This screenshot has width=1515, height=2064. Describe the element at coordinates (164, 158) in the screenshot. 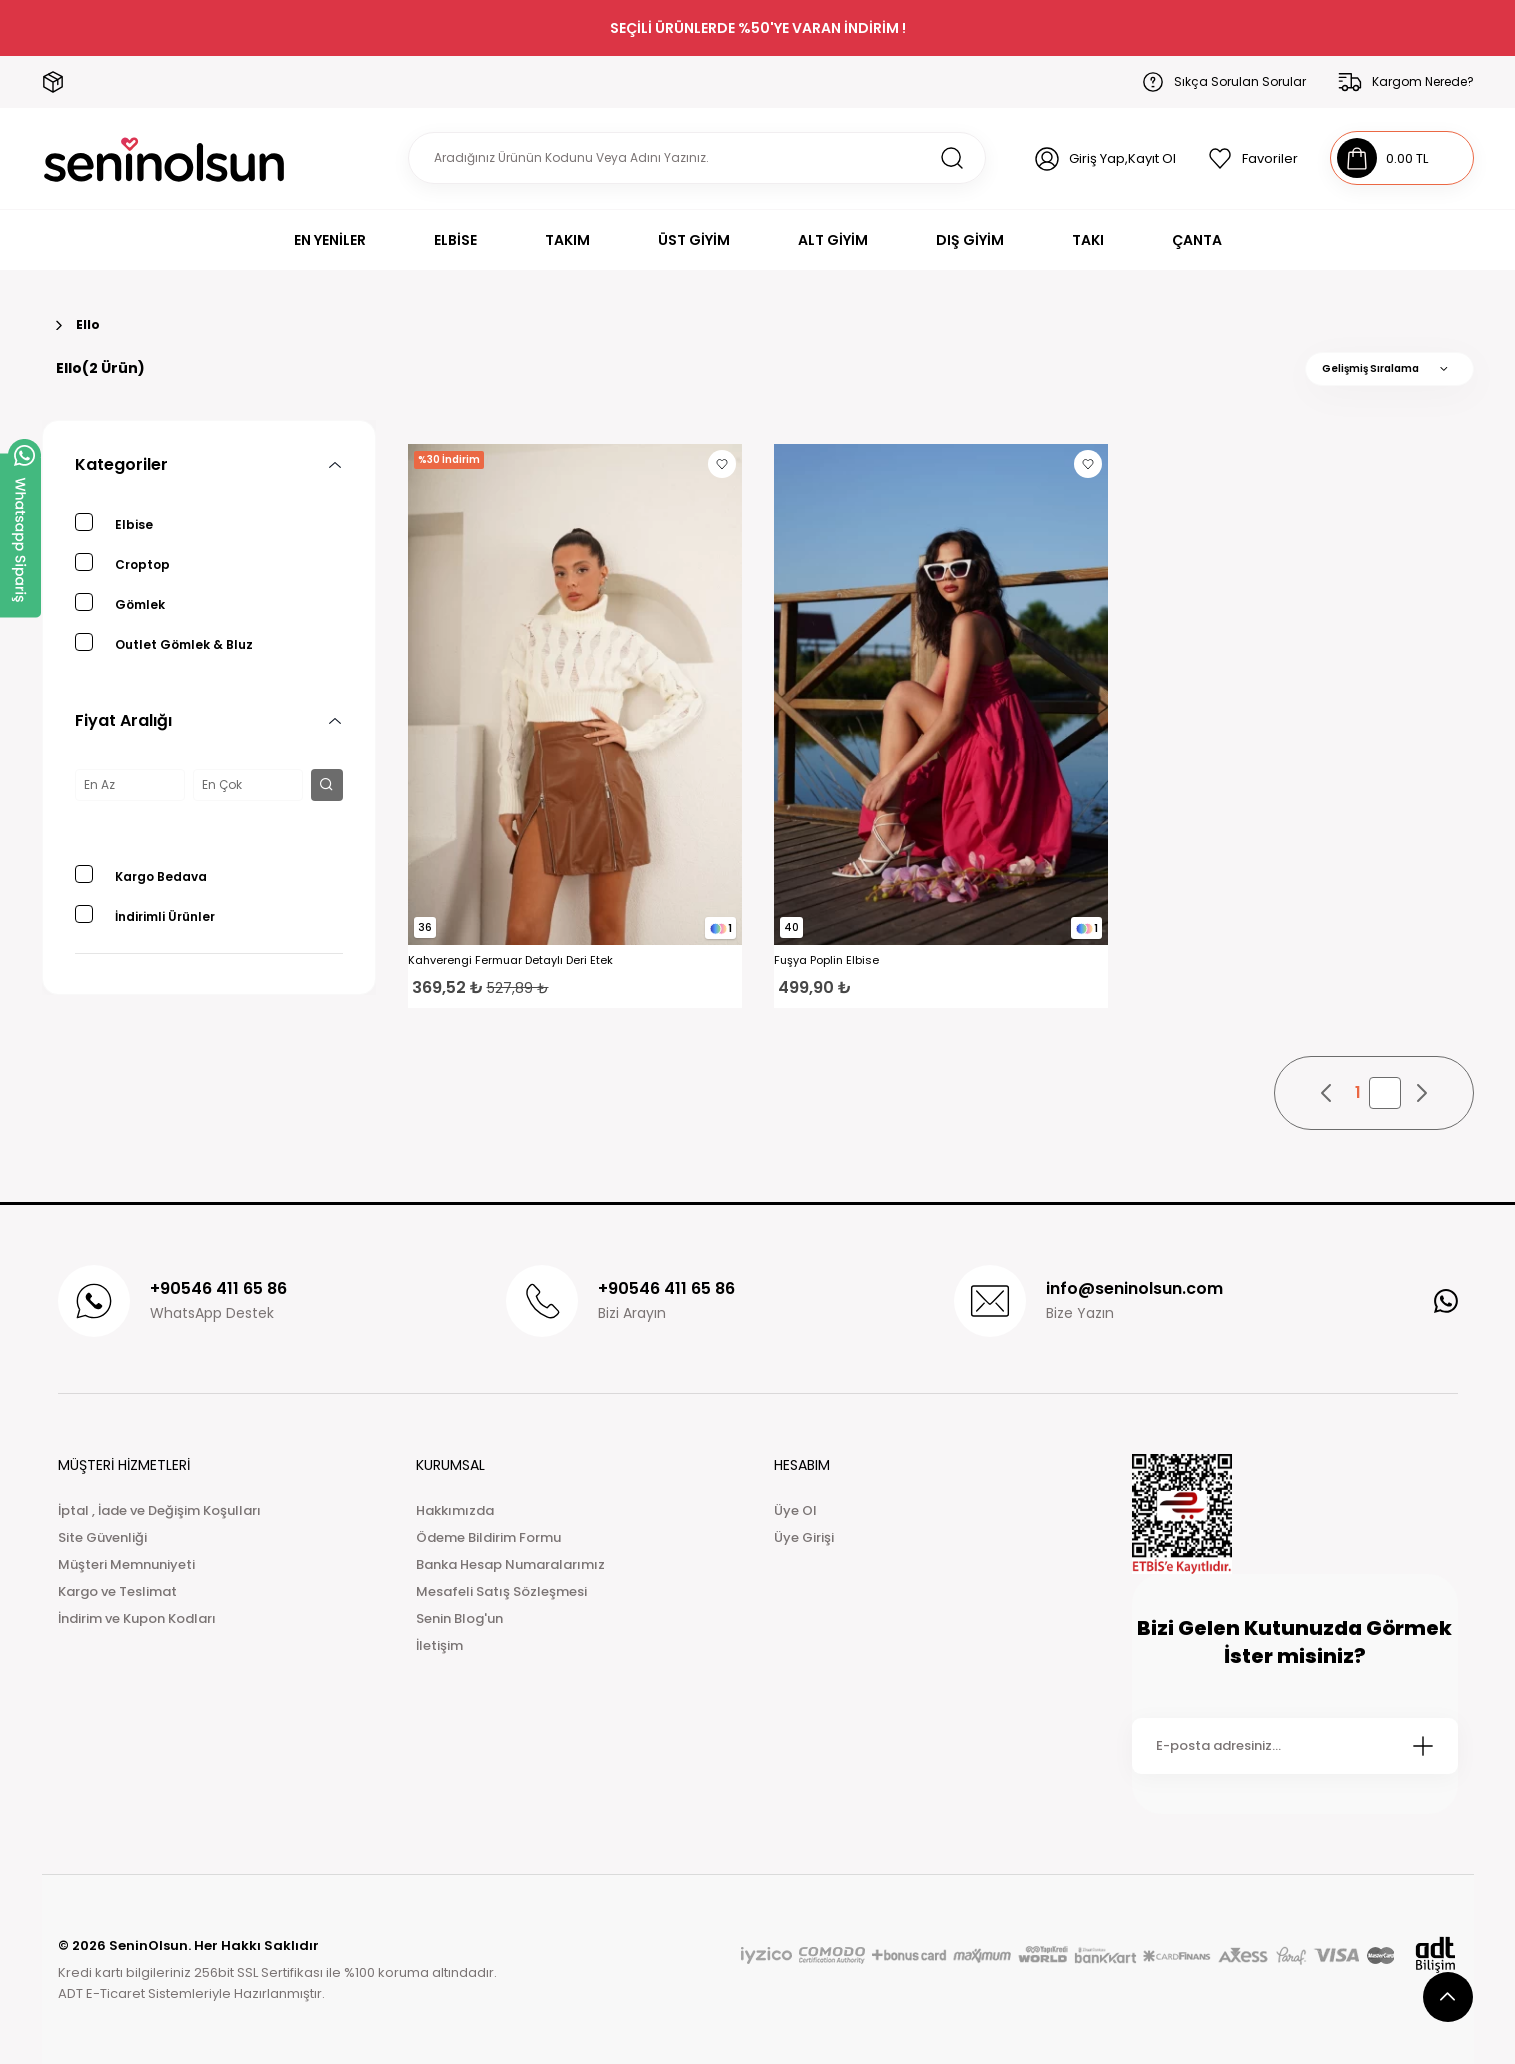

I see `[Logo]` at that location.